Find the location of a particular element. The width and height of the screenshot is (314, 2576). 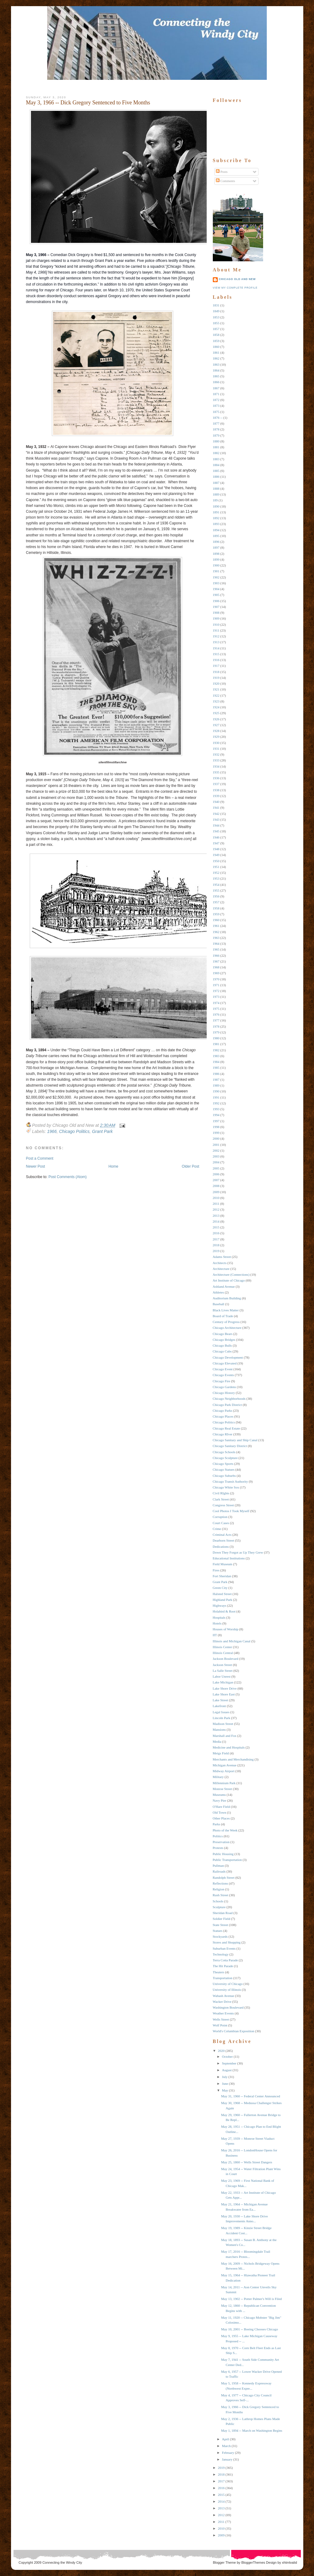

Soldier Field is located at coordinates (221, 1918).